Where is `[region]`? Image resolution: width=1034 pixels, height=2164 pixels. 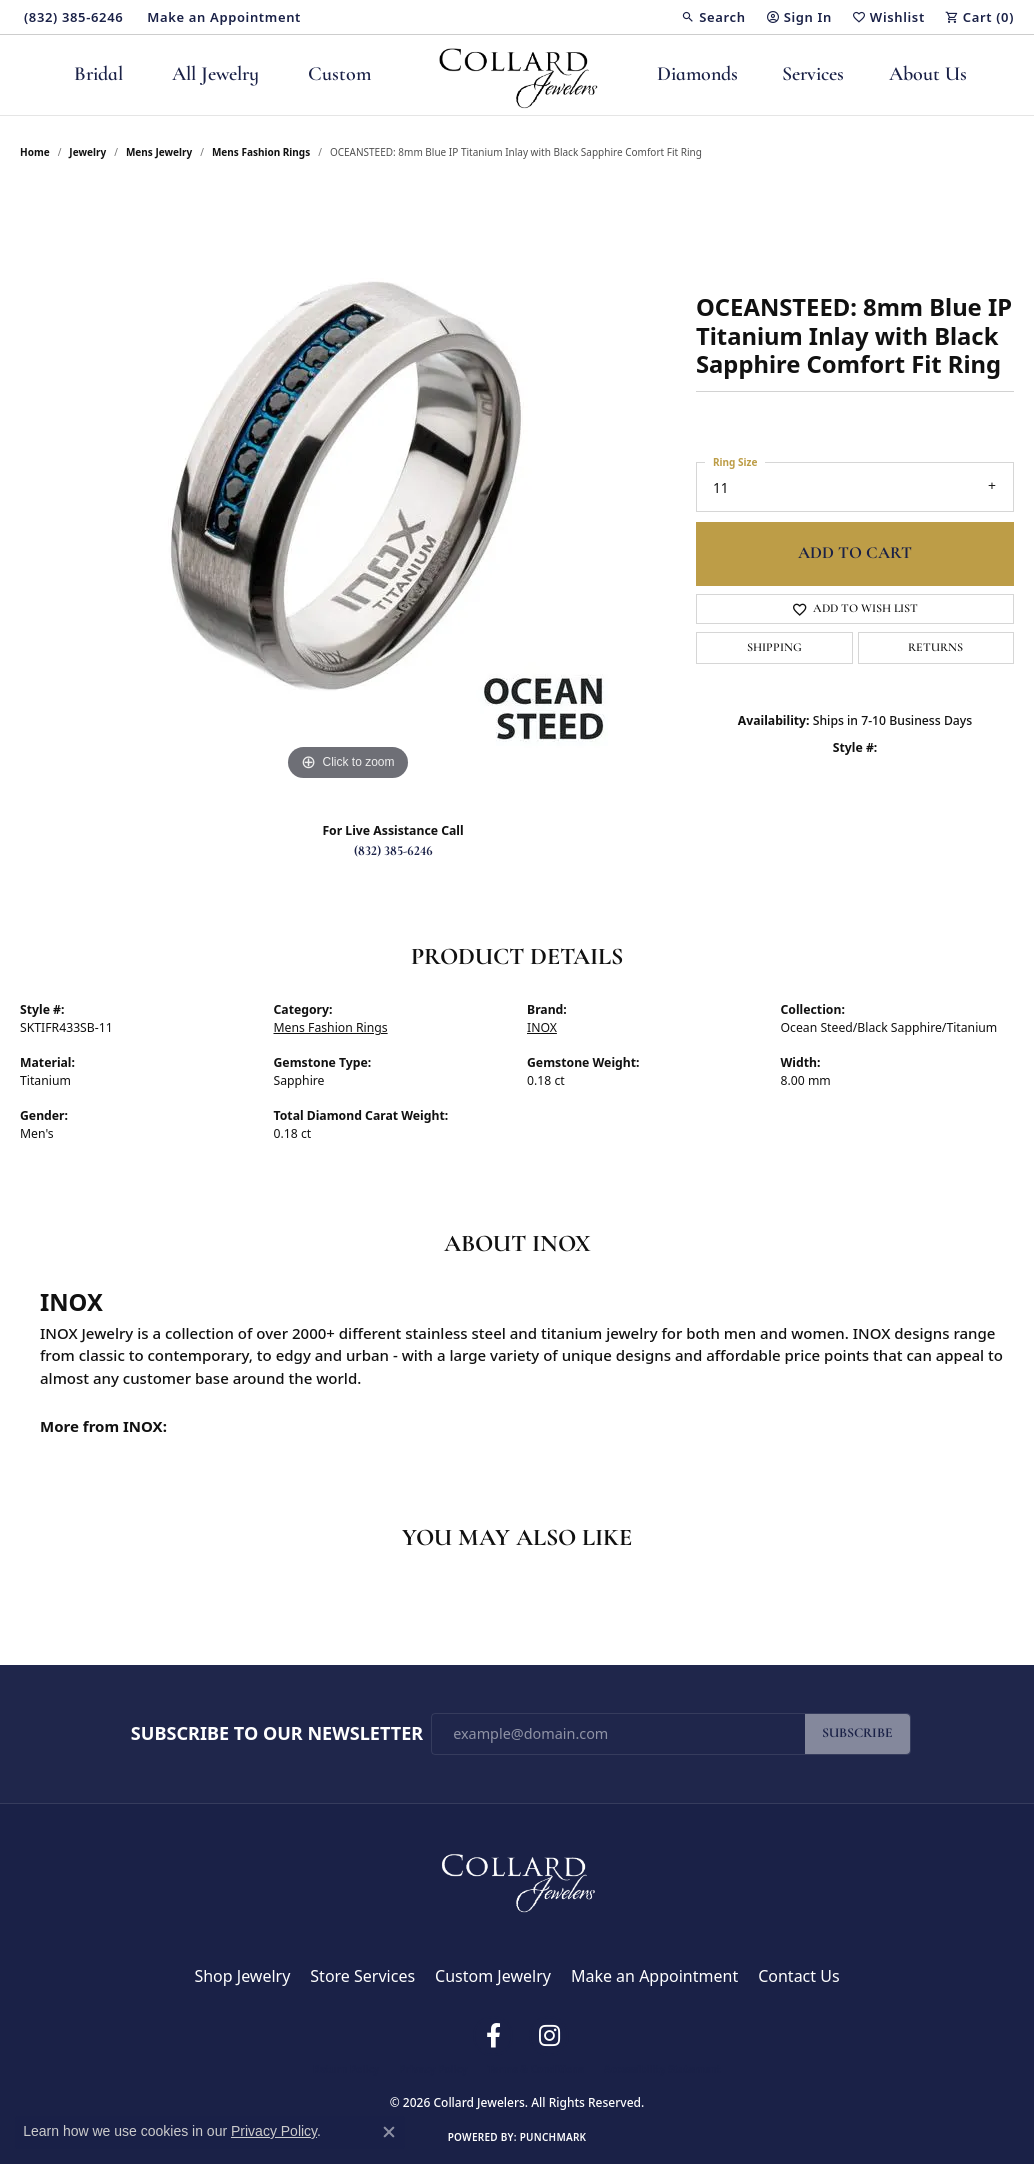
[region] is located at coordinates (348, 486).